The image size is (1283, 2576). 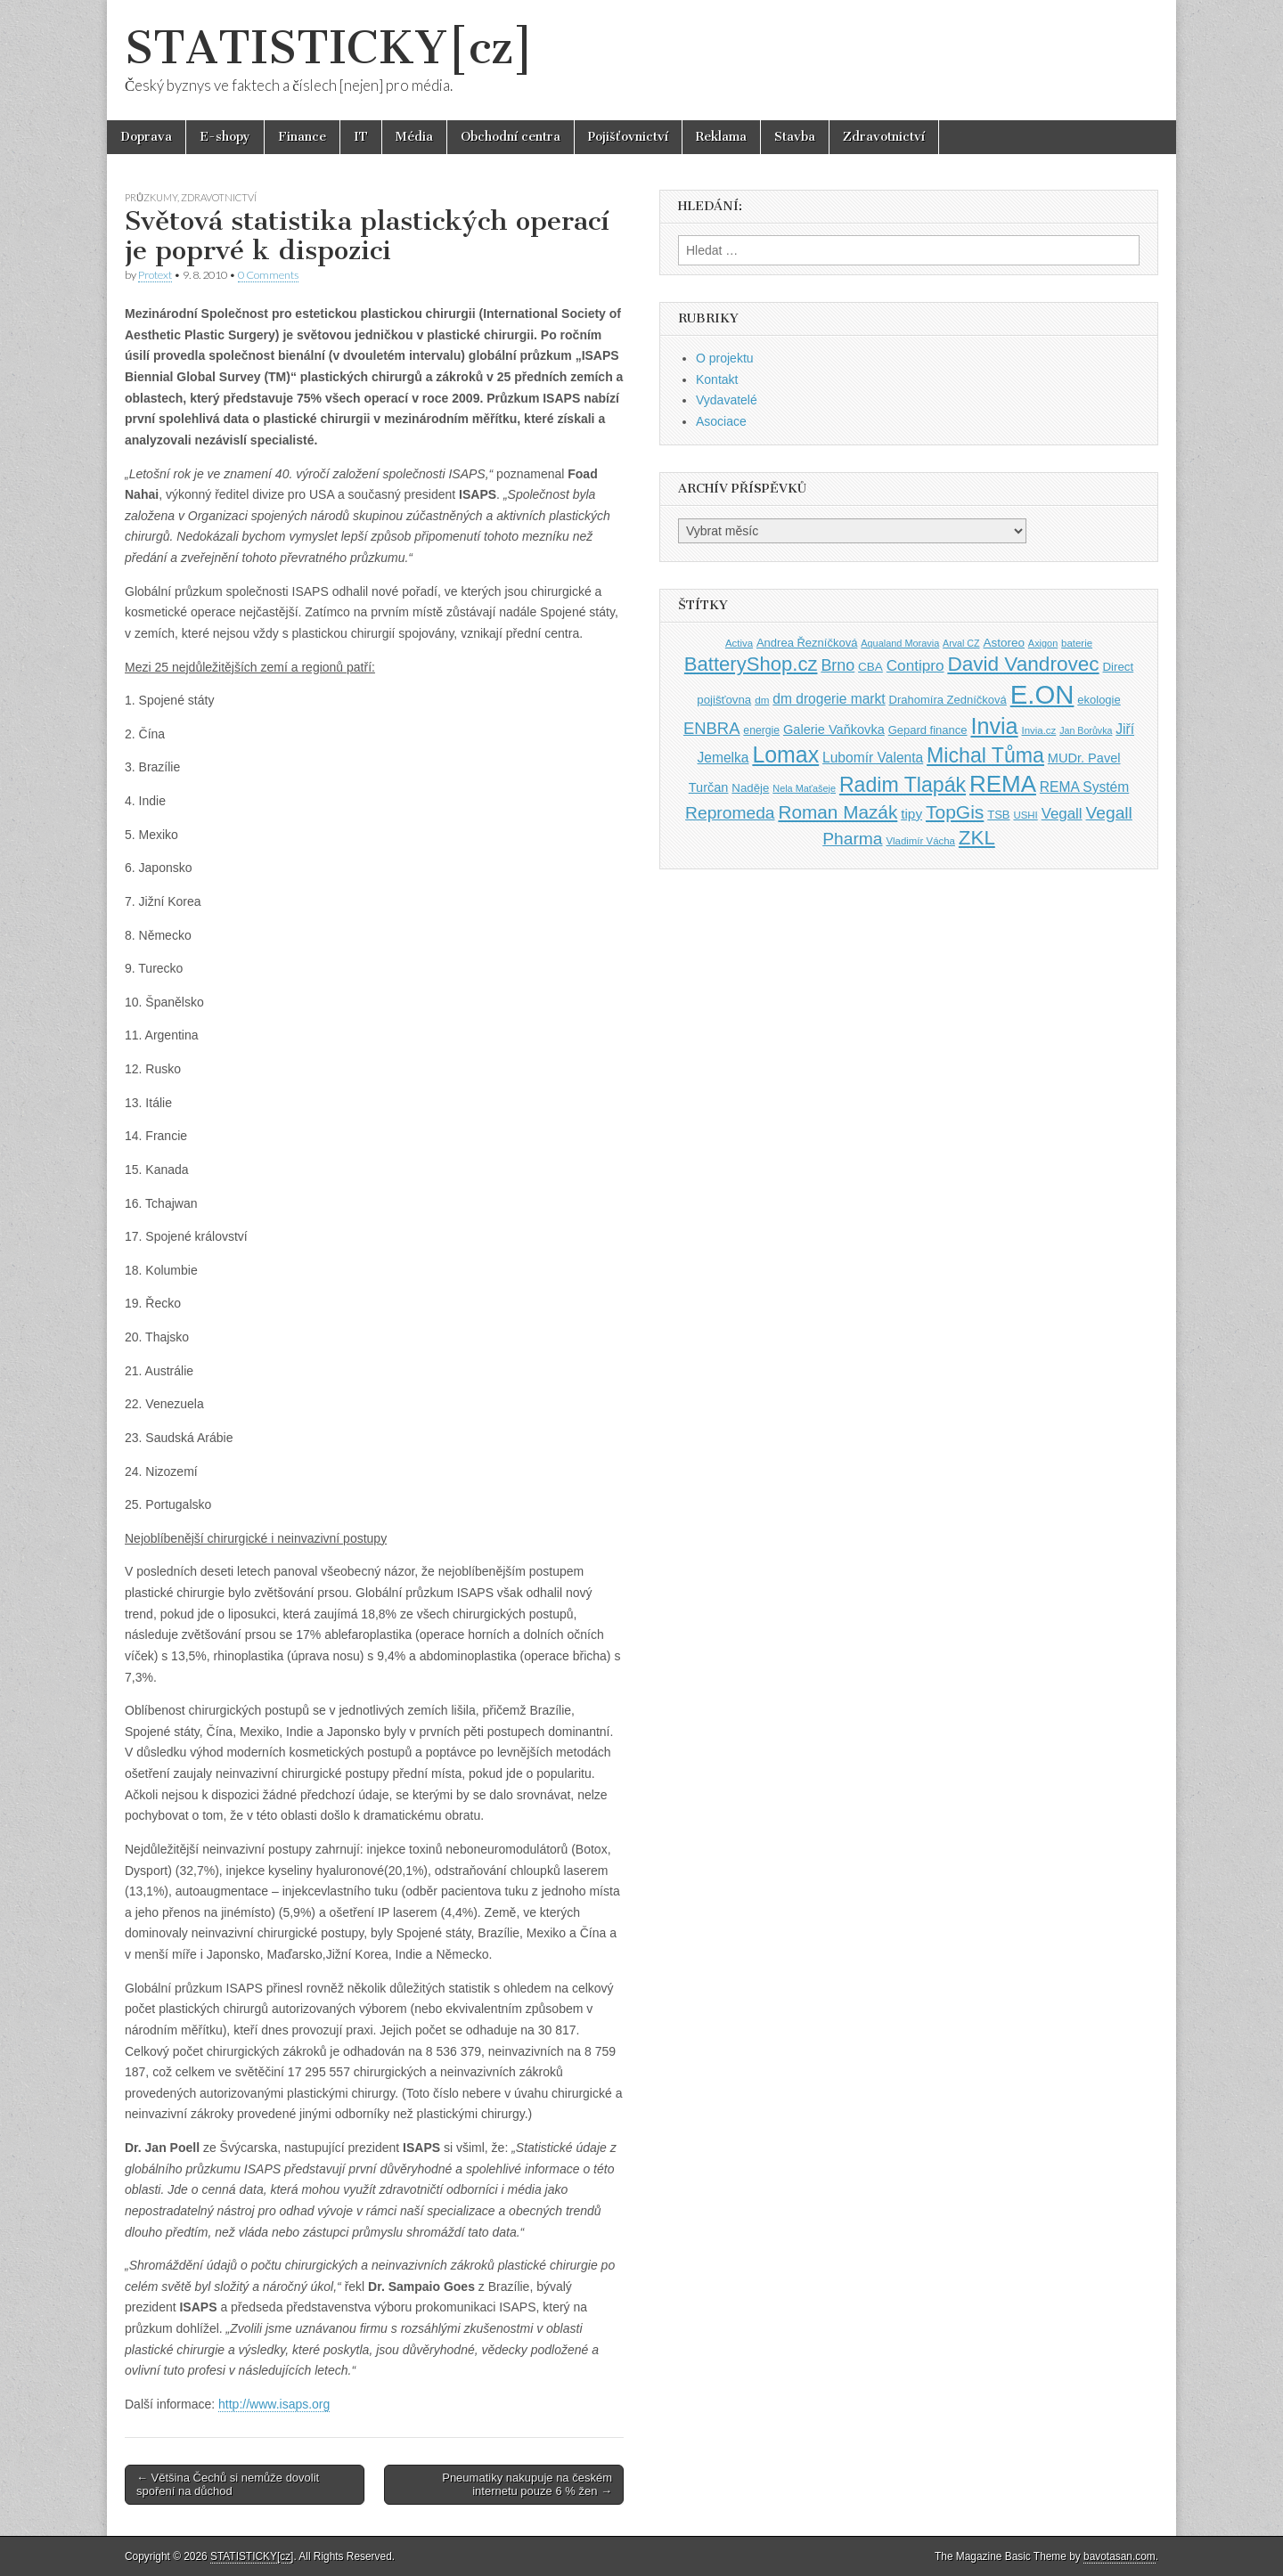 What do you see at coordinates (721, 421) in the screenshot?
I see `Asociace` at bounding box center [721, 421].